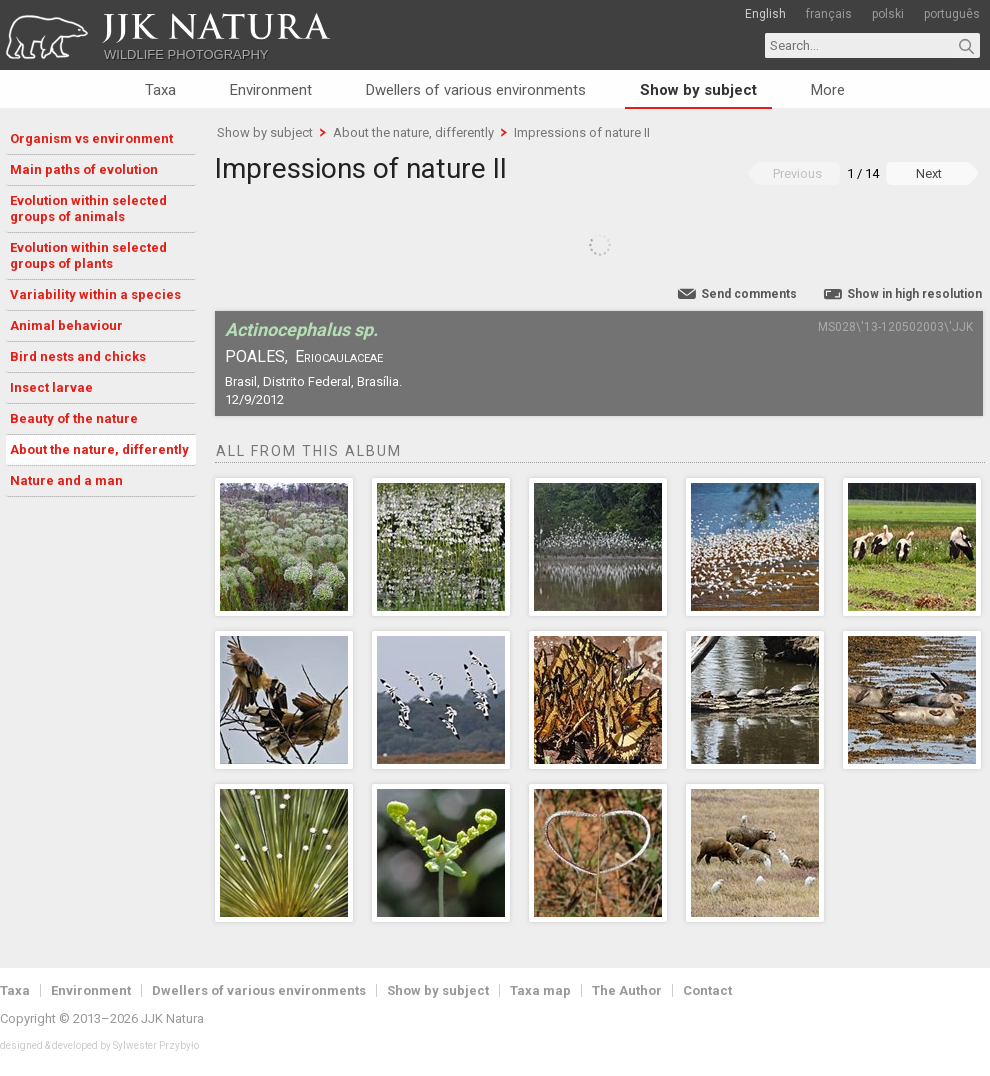 This screenshot has height=1076, width=990. I want to click on português, so click(952, 14).